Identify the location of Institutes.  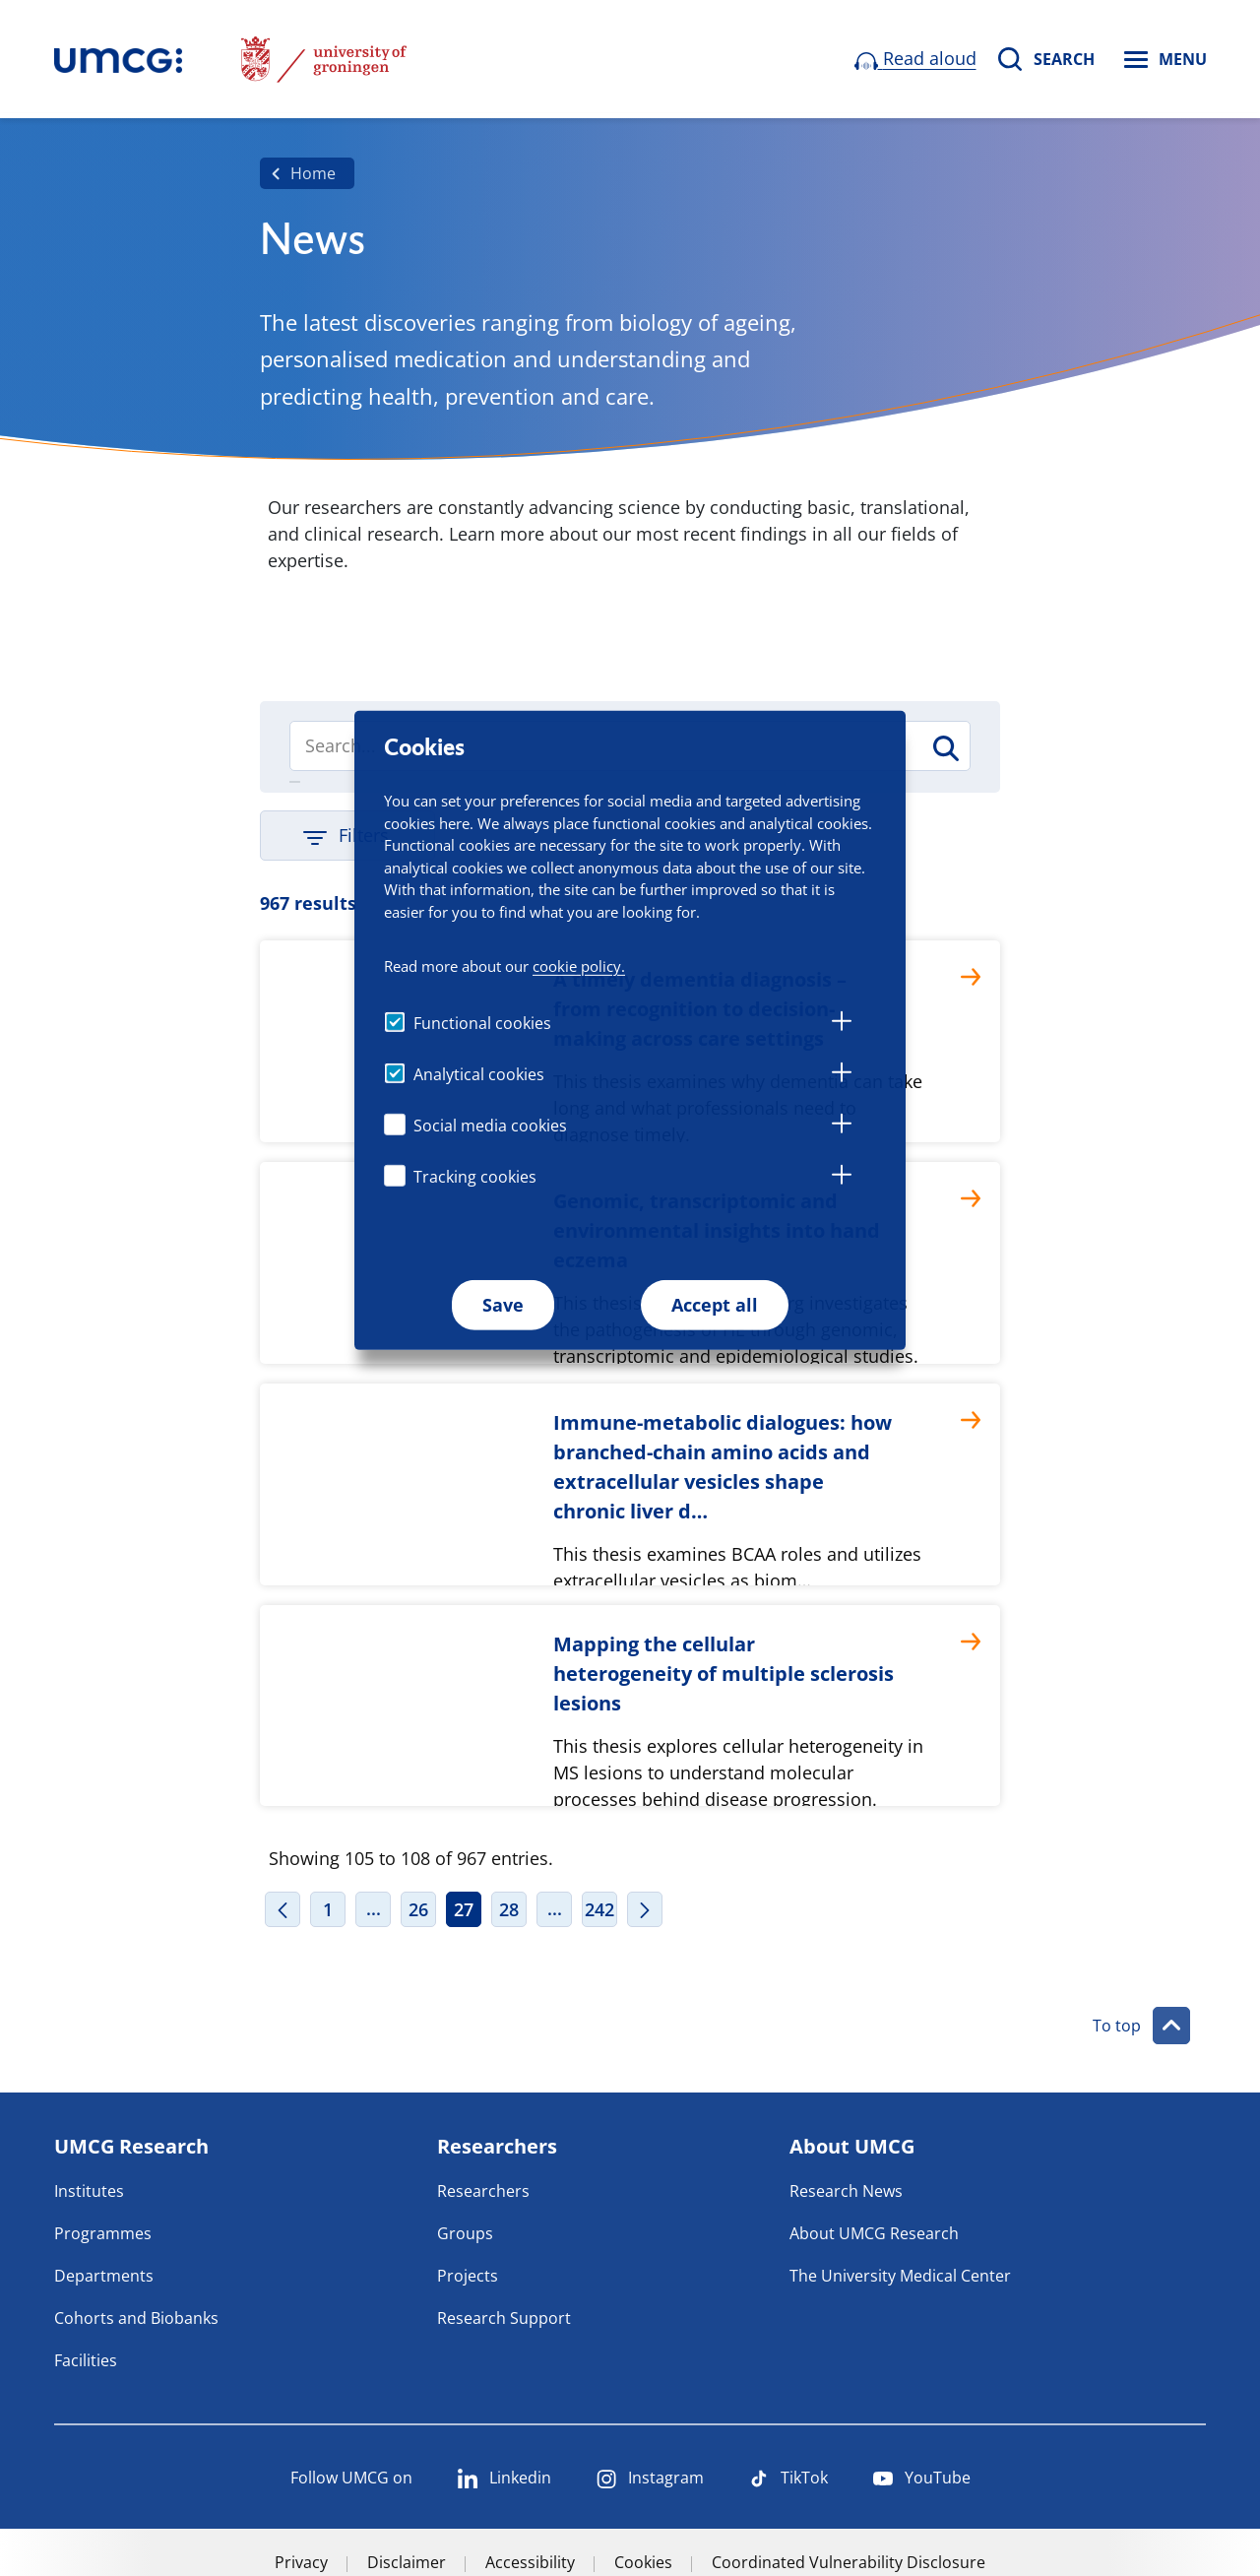
(89, 2191).